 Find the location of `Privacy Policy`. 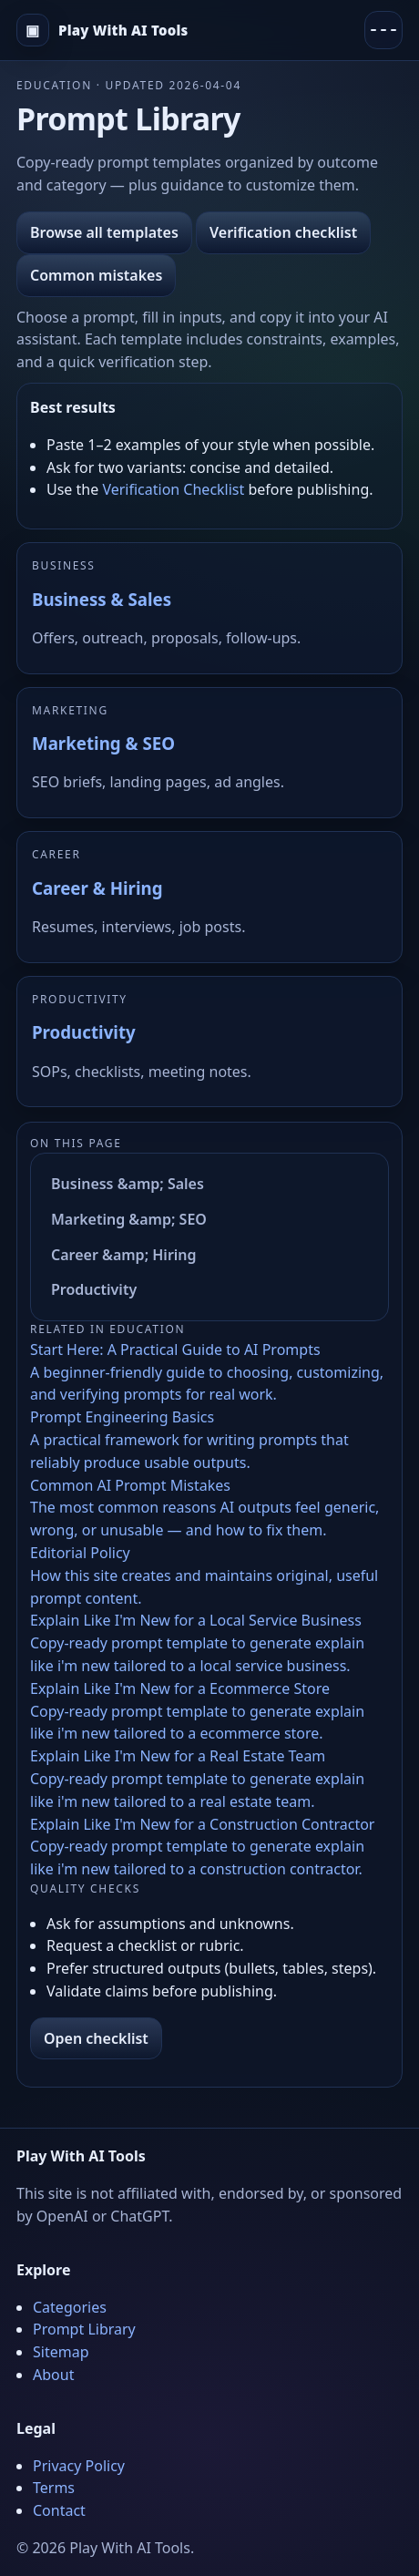

Privacy Policy is located at coordinates (79, 2466).